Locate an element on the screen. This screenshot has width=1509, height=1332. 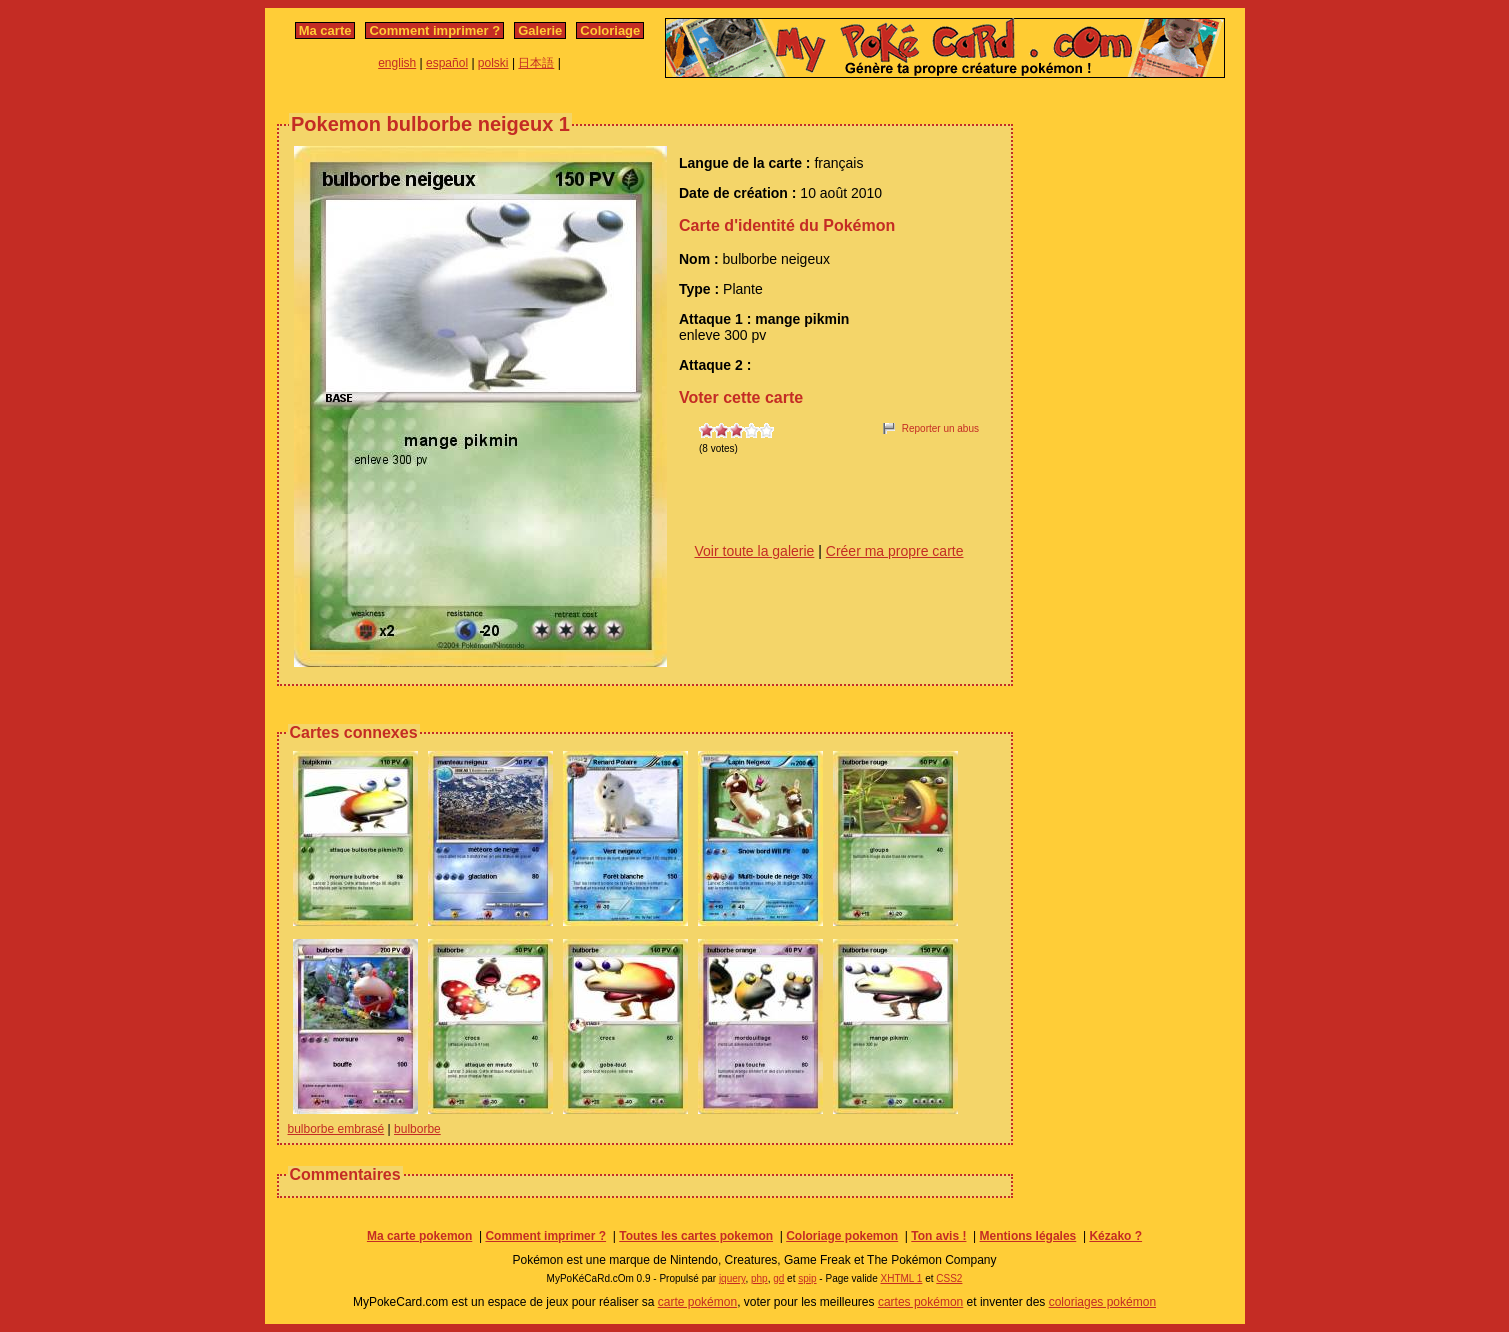
日本語 is located at coordinates (536, 63).